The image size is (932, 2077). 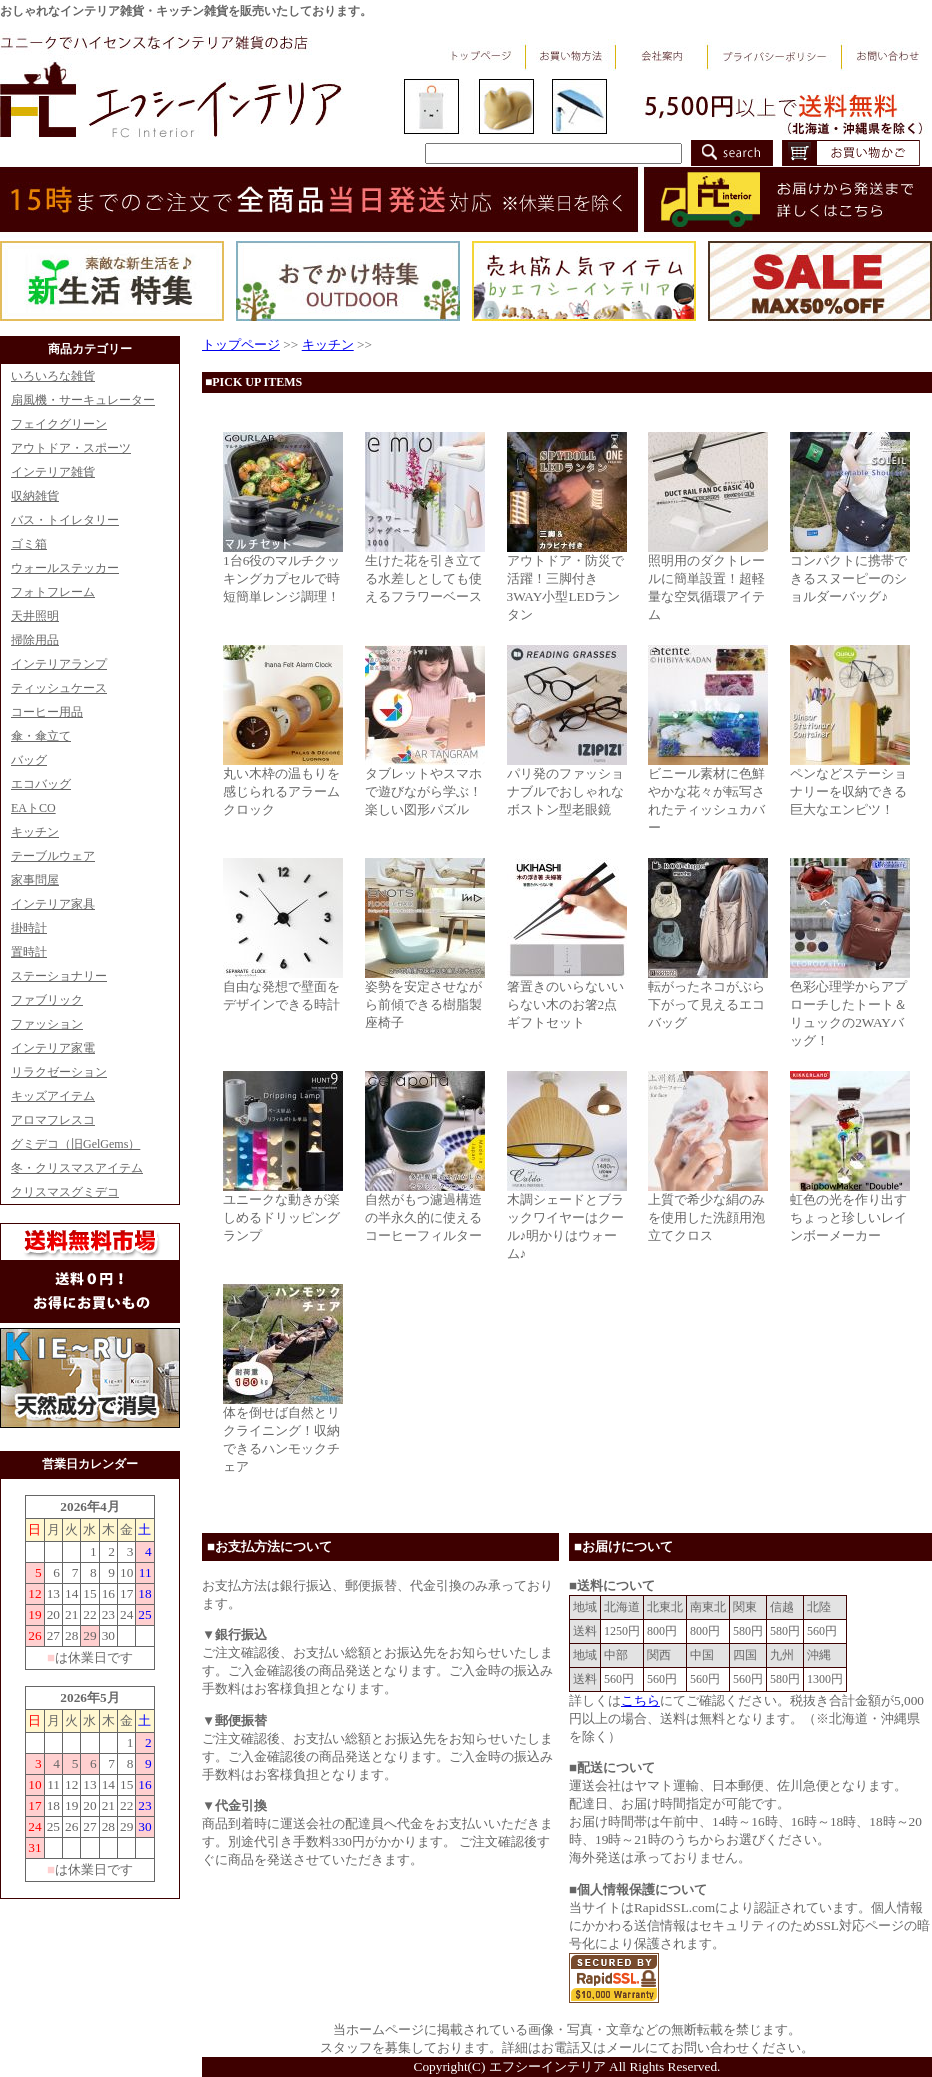 I want to click on バス・トイレタリー, so click(x=65, y=520).